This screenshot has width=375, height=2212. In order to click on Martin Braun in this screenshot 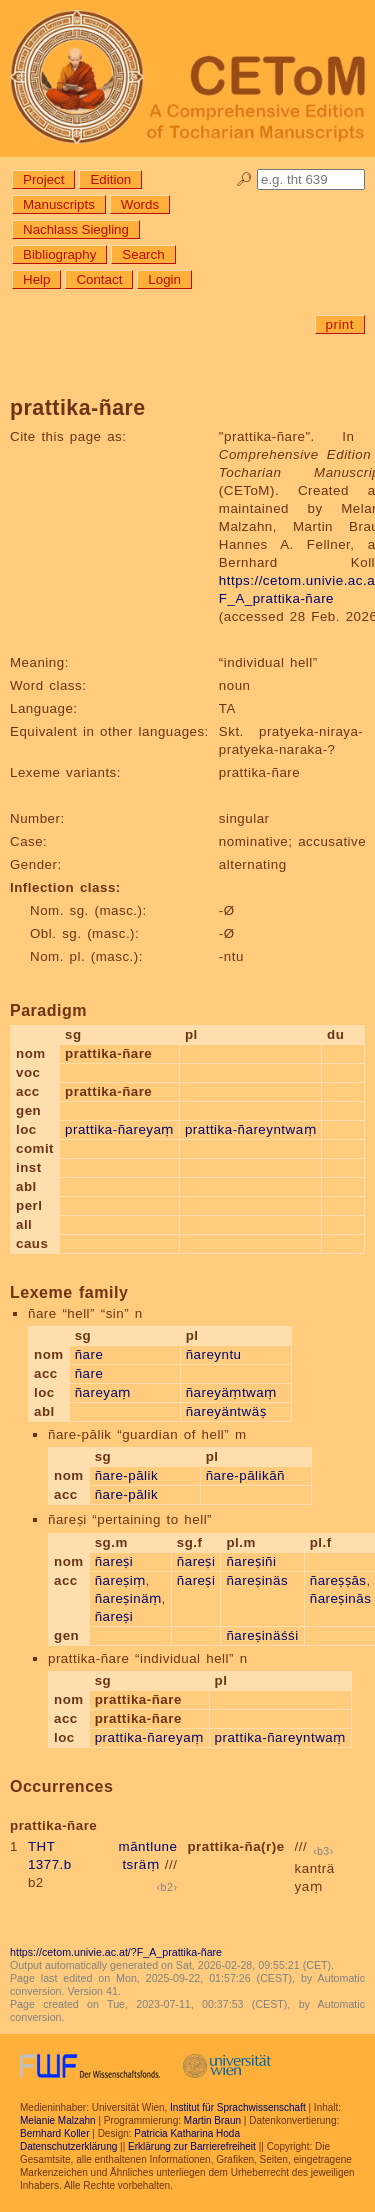, I will do `click(212, 2120)`.